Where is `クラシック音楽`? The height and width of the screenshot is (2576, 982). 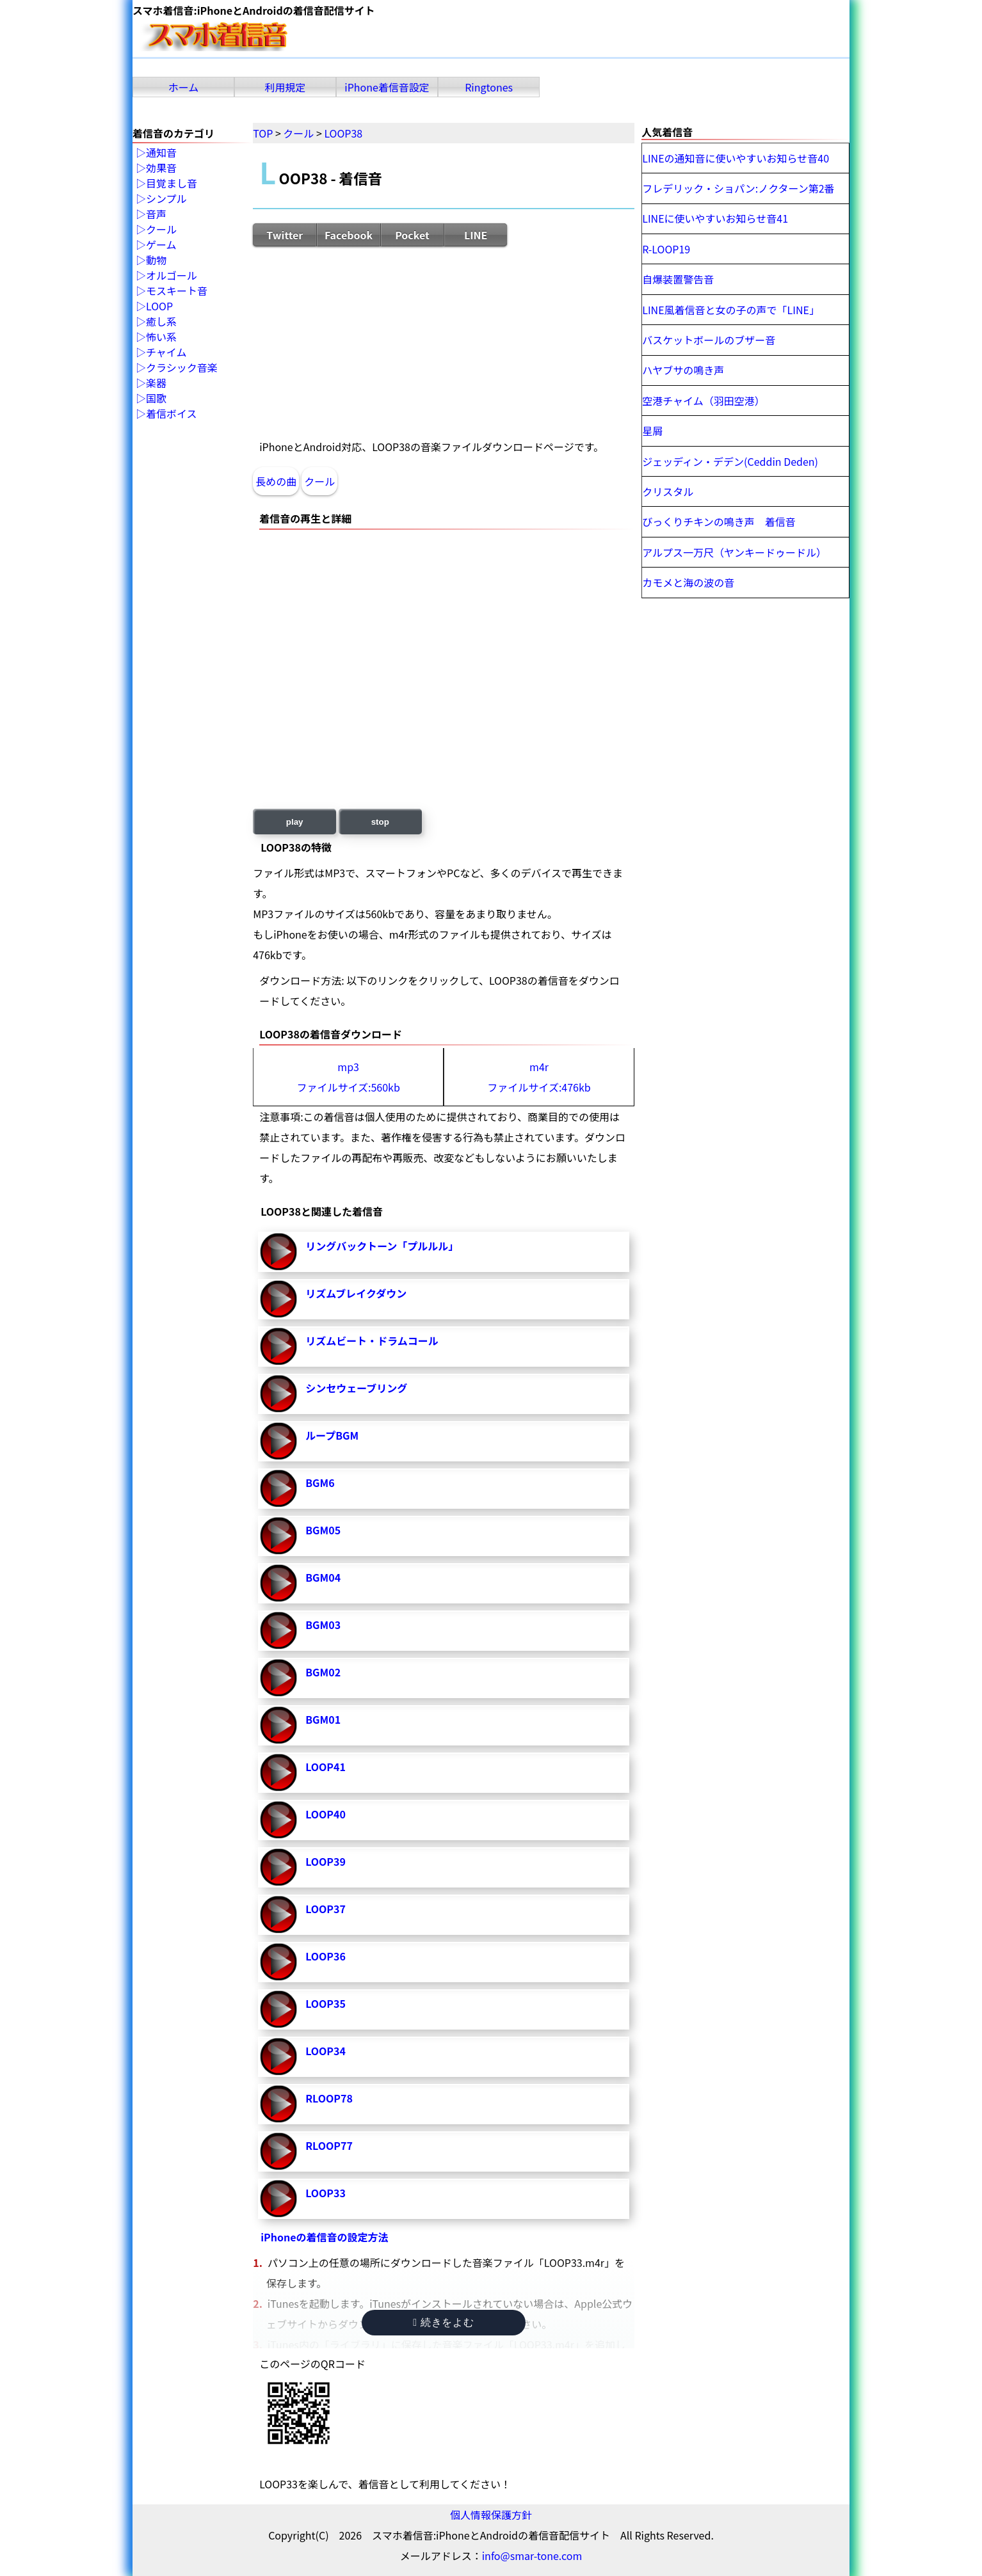 クラシック音楽 is located at coordinates (182, 368).